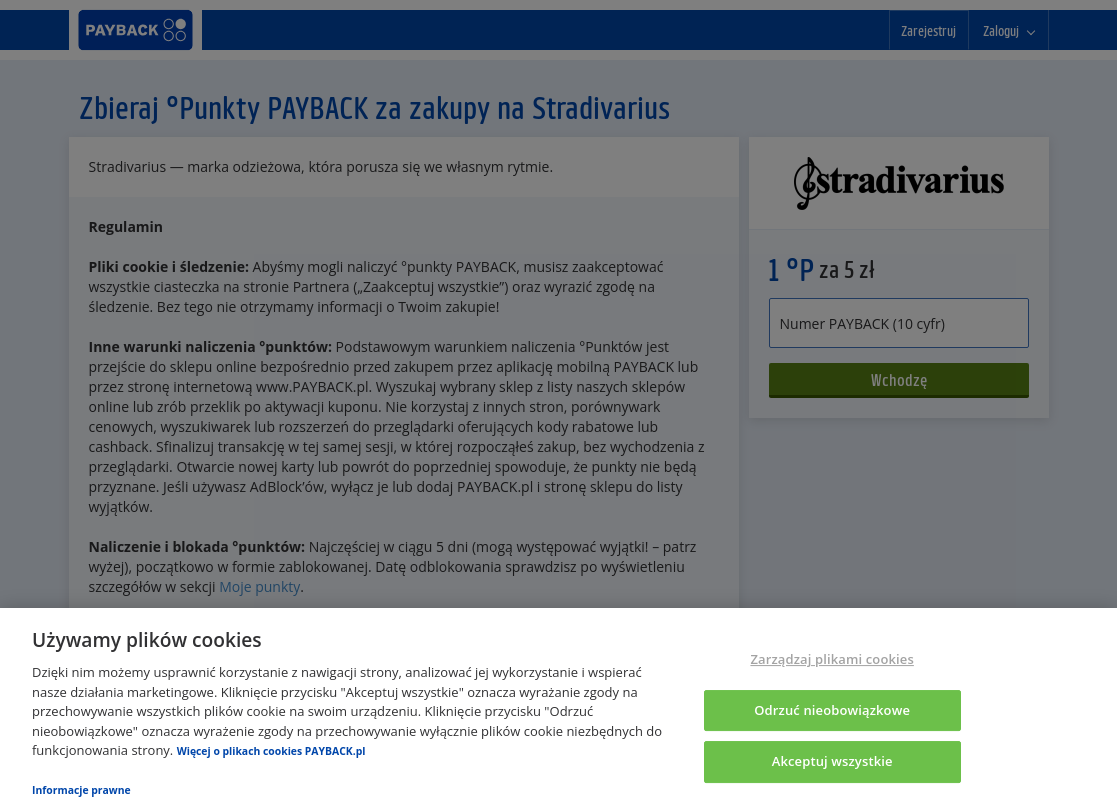 This screenshot has height=810, width=1117. I want to click on Odrzuć nieobowiązkowe, so click(832, 710).